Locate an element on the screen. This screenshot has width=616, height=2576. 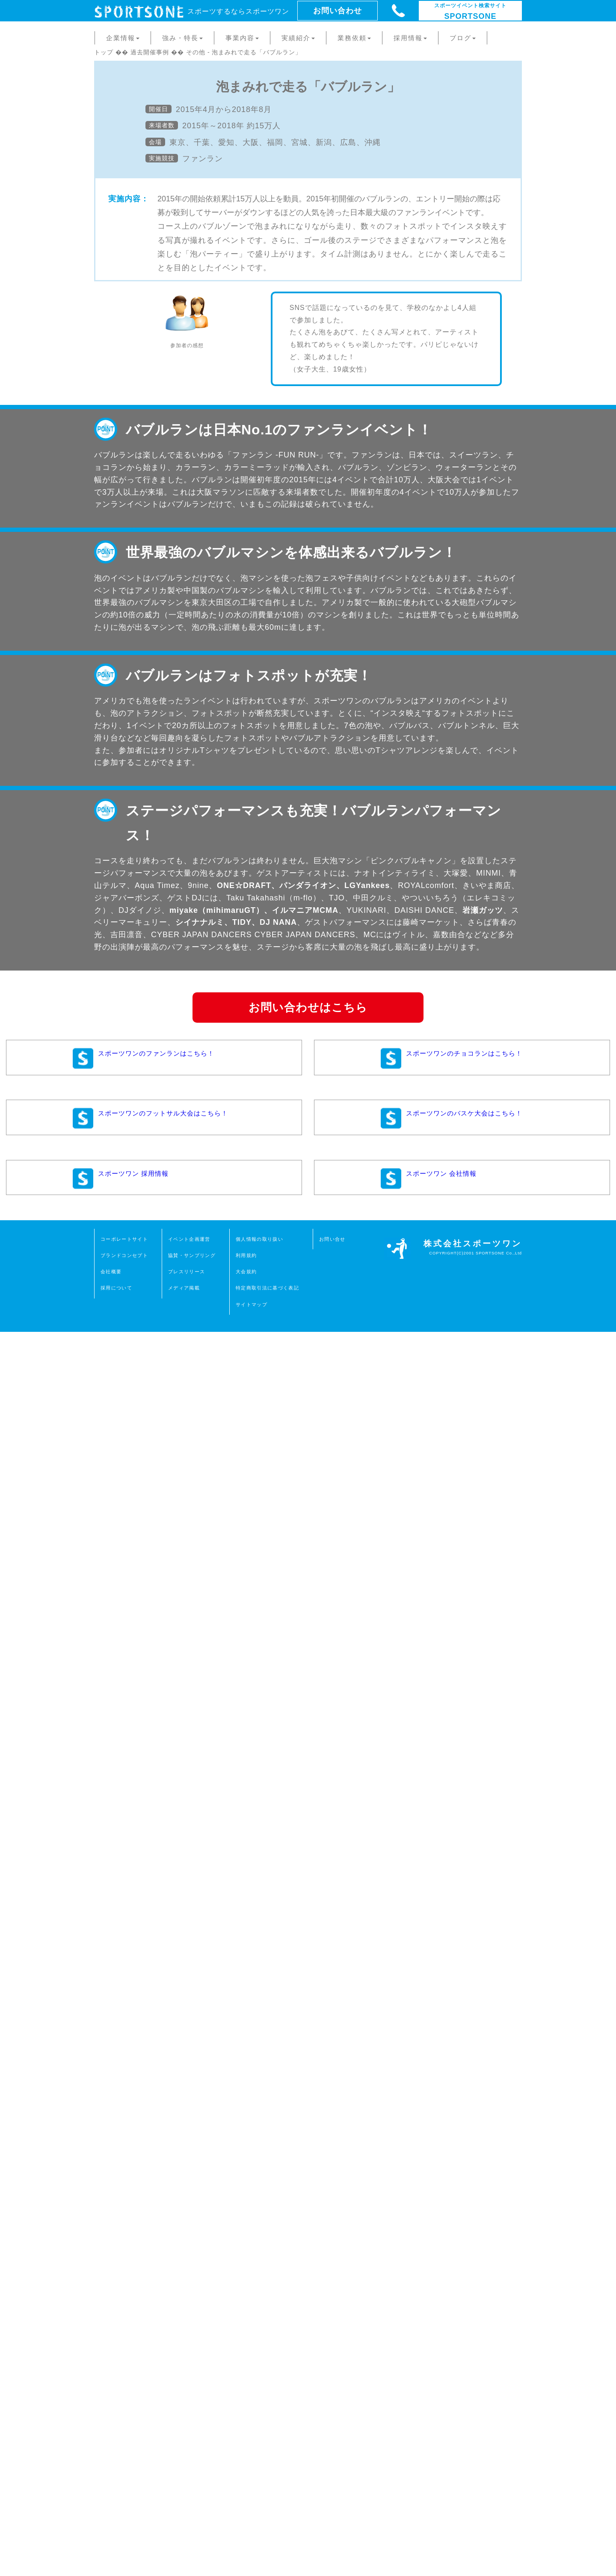
SPORTSONE is located at coordinates (470, 12).